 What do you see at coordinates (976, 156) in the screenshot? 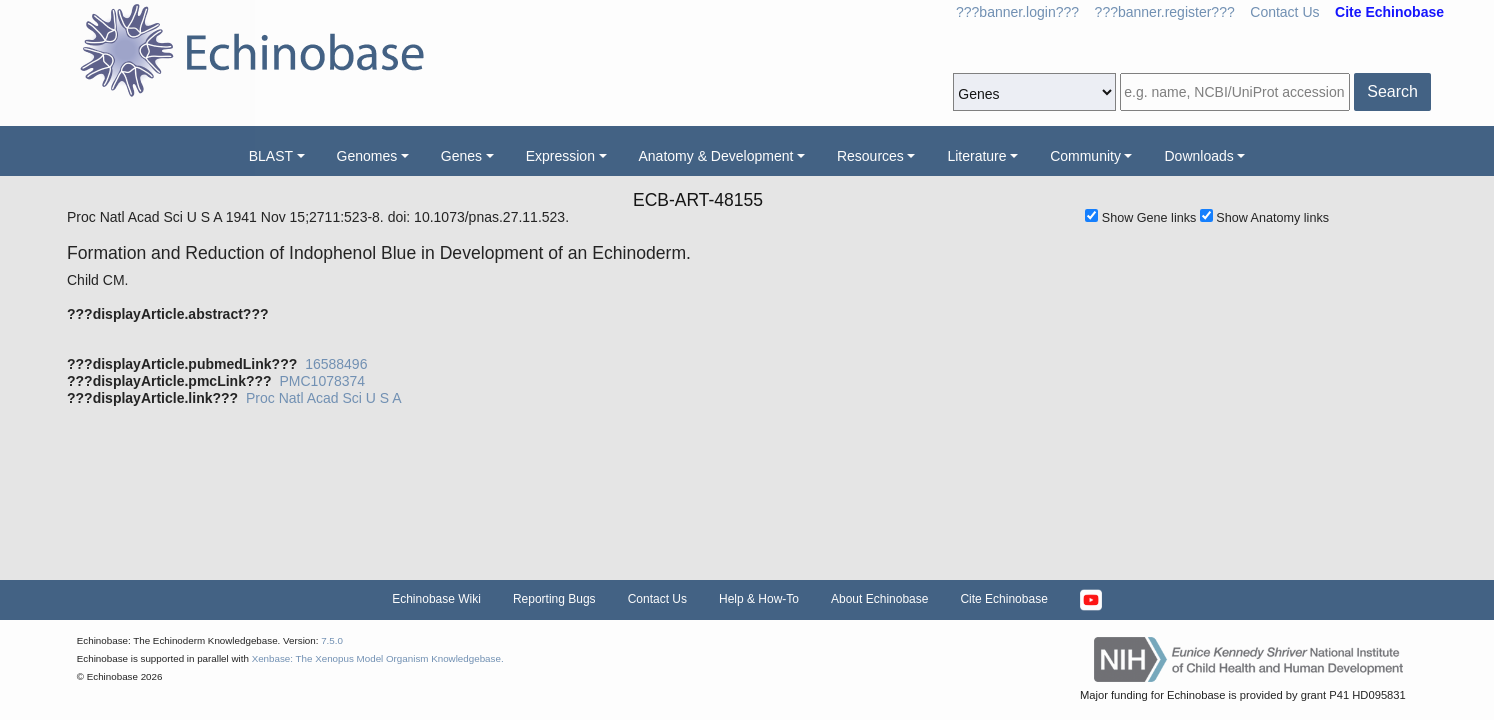
I see `Literature` at bounding box center [976, 156].